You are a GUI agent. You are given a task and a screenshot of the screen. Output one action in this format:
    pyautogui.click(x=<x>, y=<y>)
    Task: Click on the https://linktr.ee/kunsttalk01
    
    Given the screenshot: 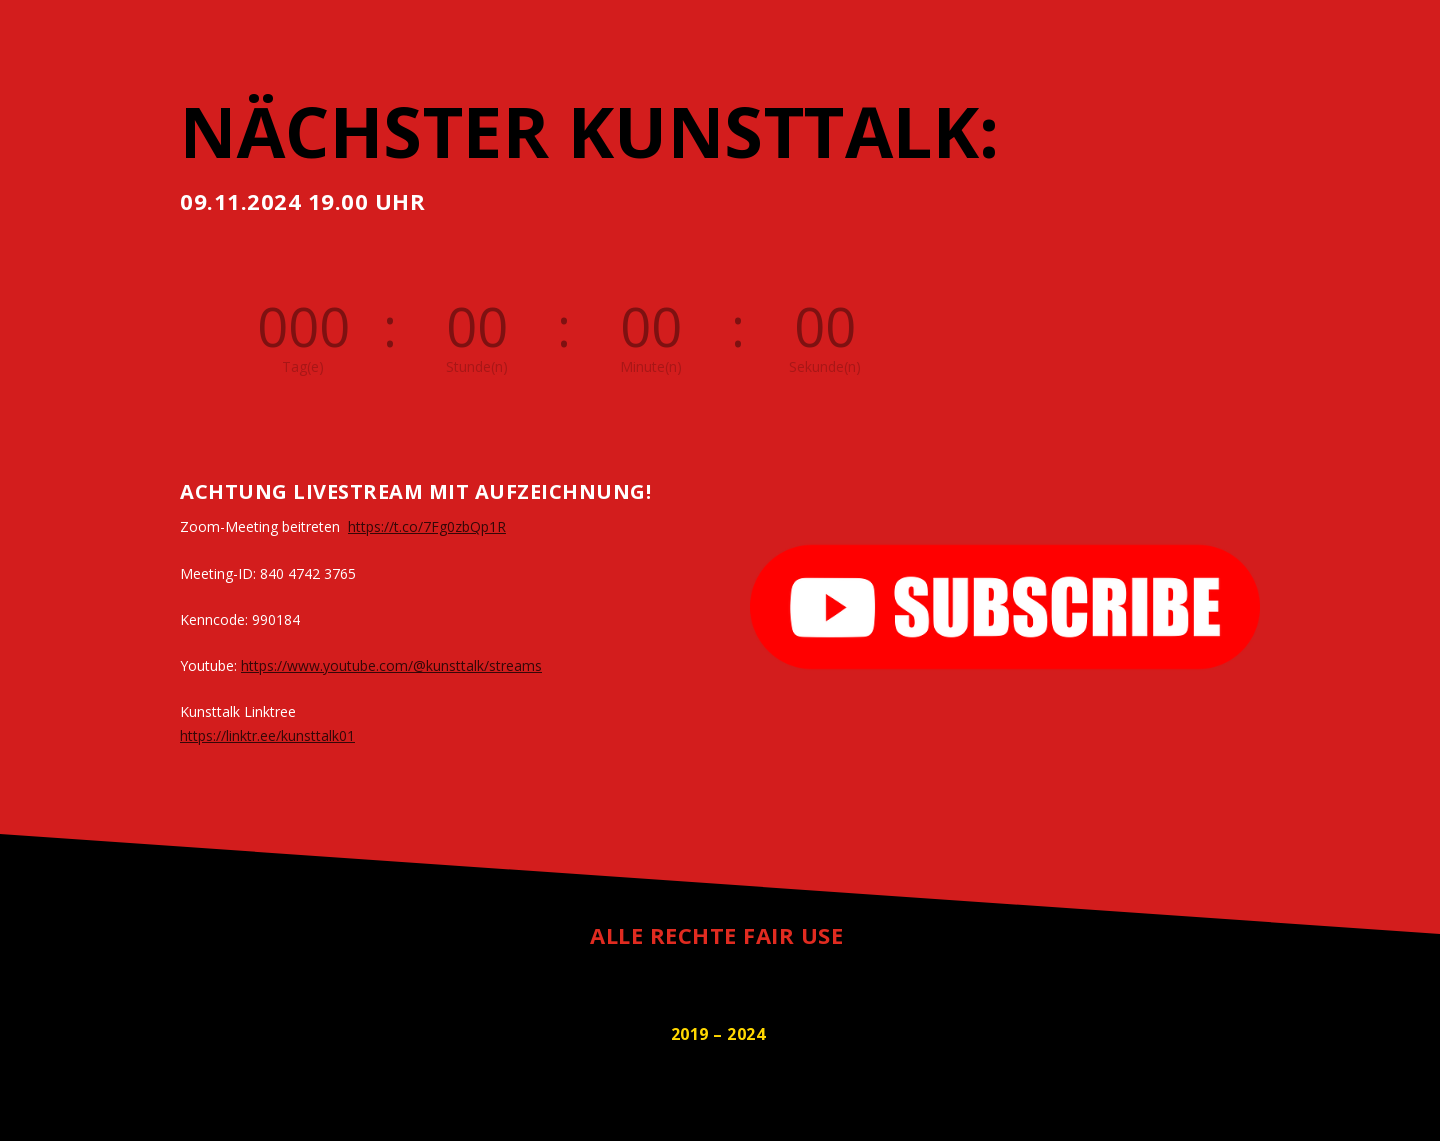 What is the action you would take?
    pyautogui.click(x=267, y=735)
    